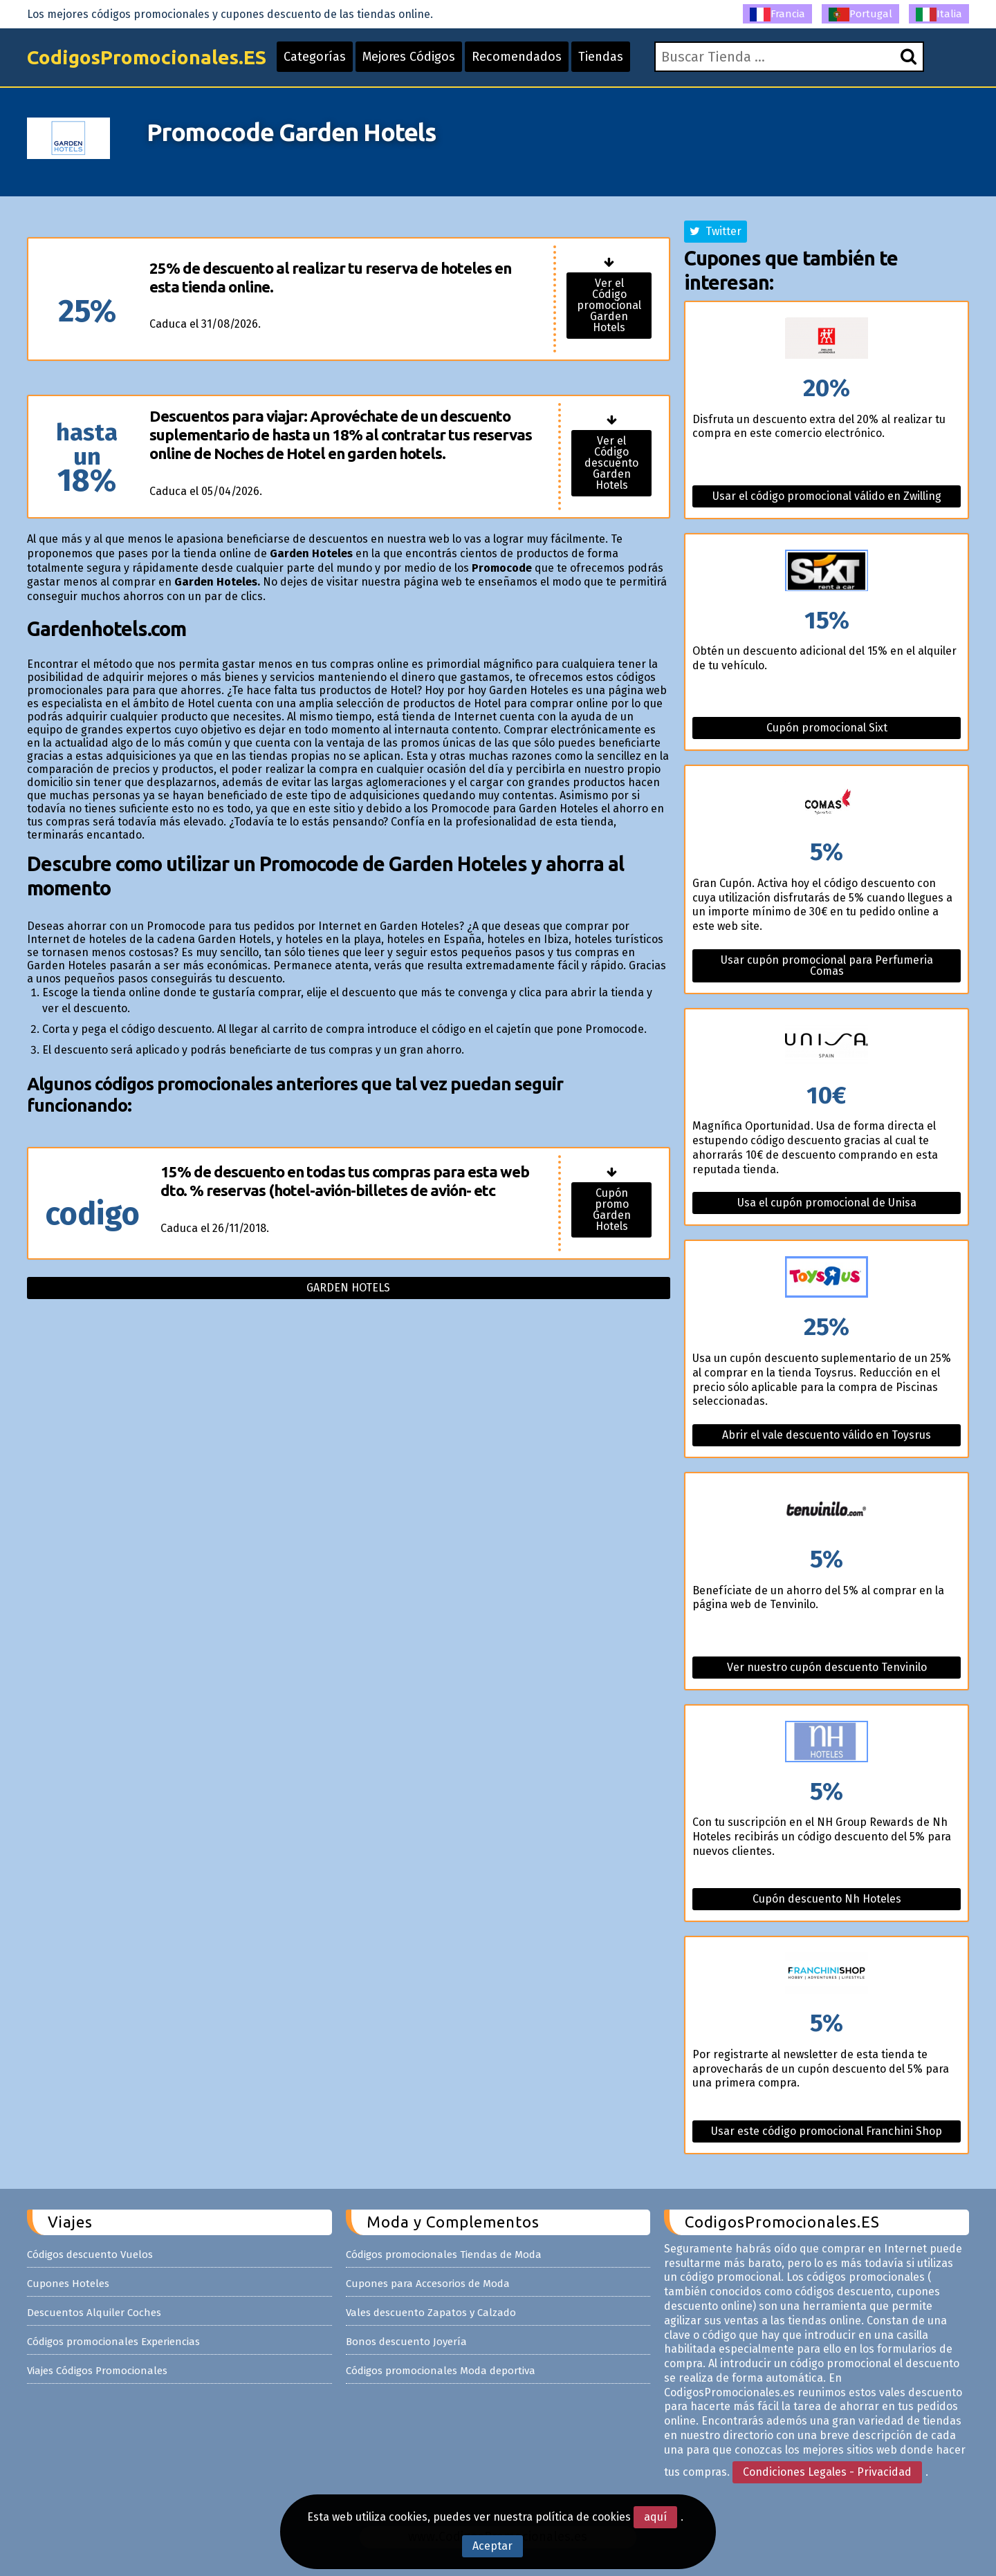 Image resolution: width=996 pixels, height=2576 pixels. What do you see at coordinates (315, 56) in the screenshot?
I see `Categorías` at bounding box center [315, 56].